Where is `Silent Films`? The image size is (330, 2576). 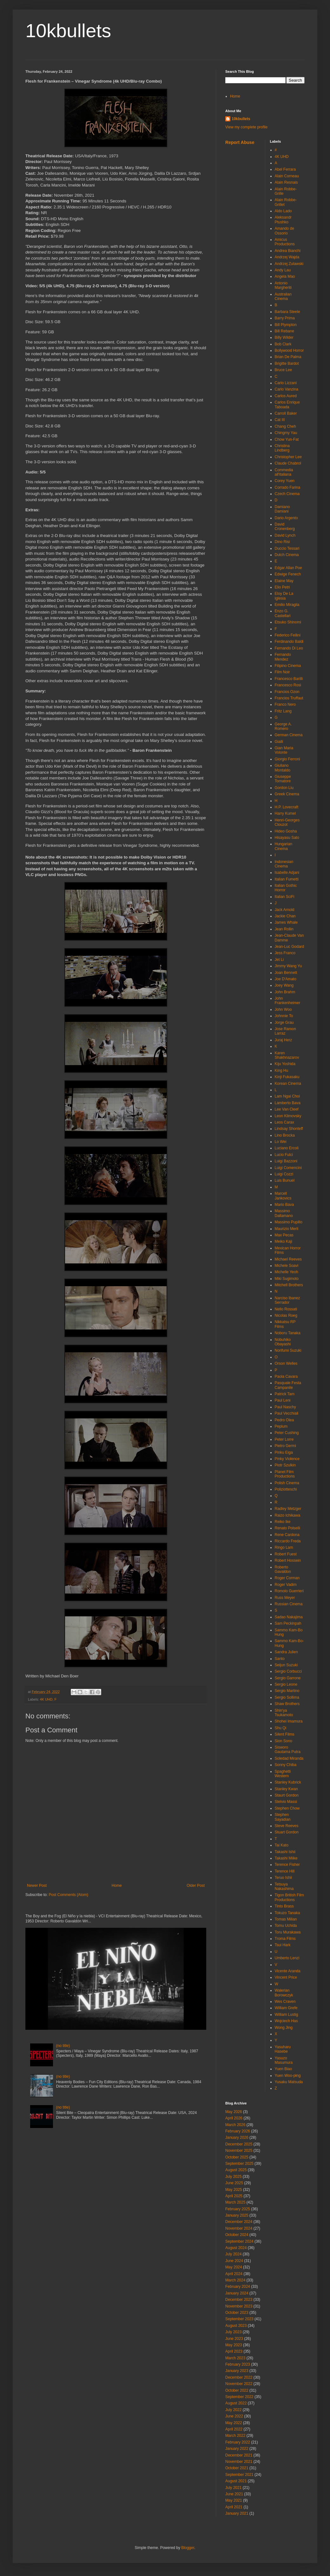 Silent Films is located at coordinates (284, 1734).